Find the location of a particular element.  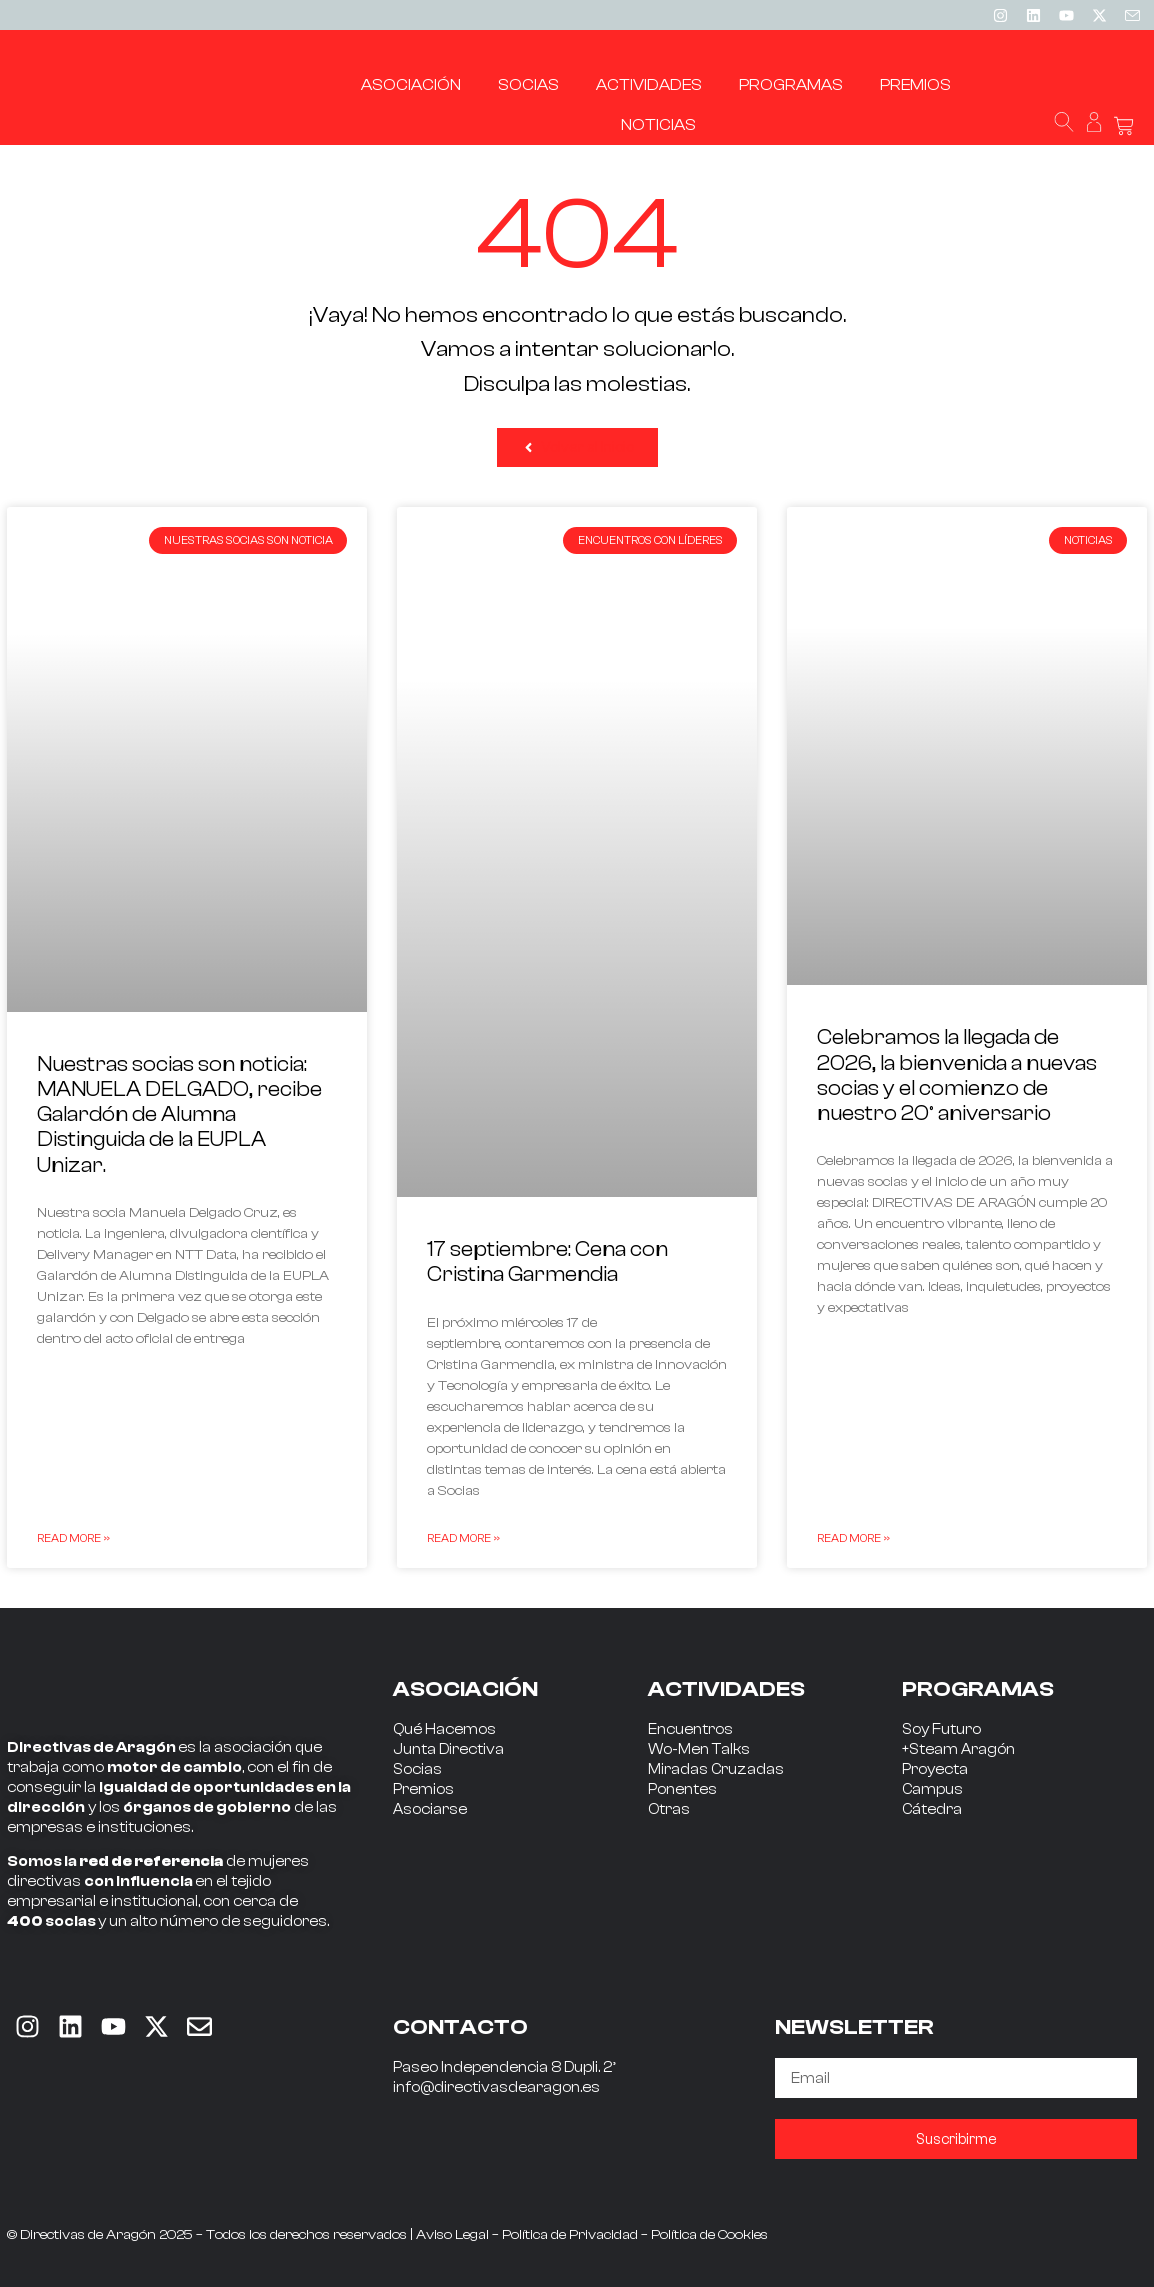

Otras is located at coordinates (669, 1809).